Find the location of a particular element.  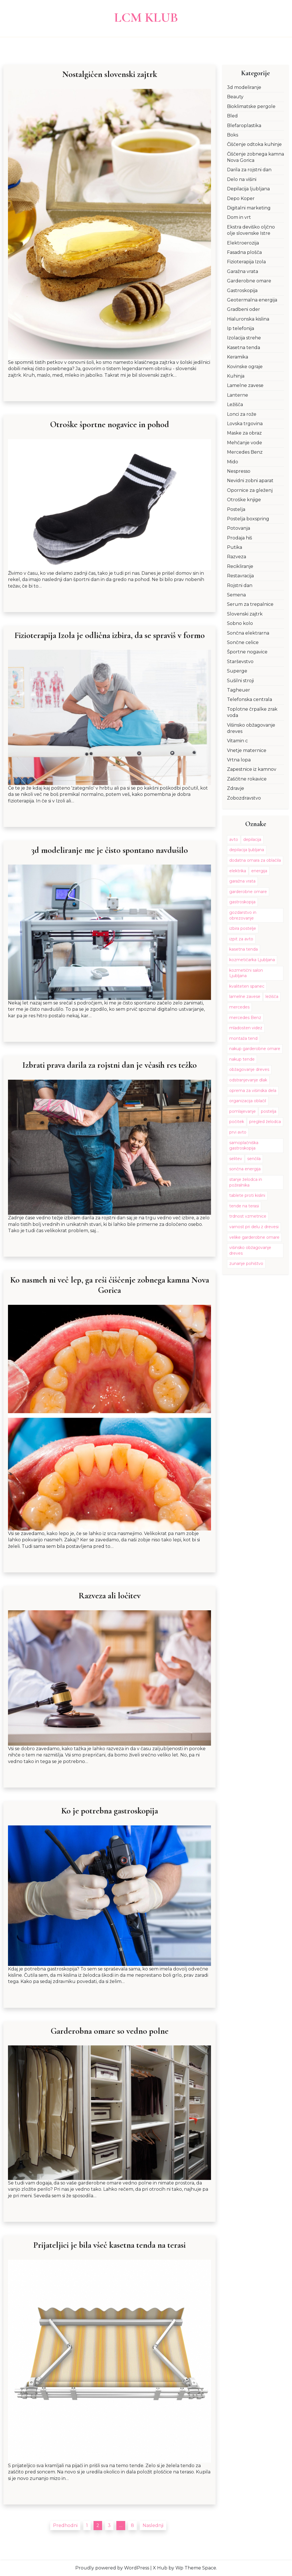

Superge is located at coordinates (237, 671).